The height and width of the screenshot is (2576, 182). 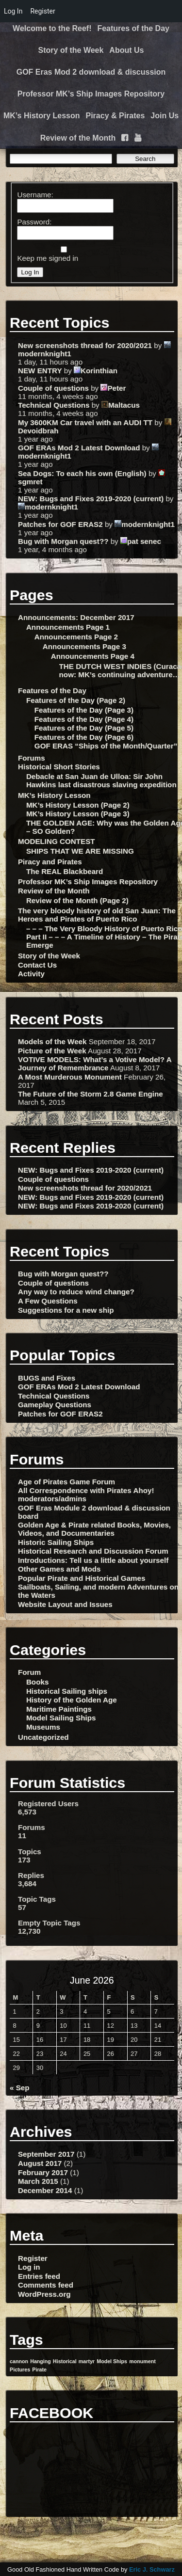 What do you see at coordinates (46, 1378) in the screenshot?
I see `BUGS and Fixes` at bounding box center [46, 1378].